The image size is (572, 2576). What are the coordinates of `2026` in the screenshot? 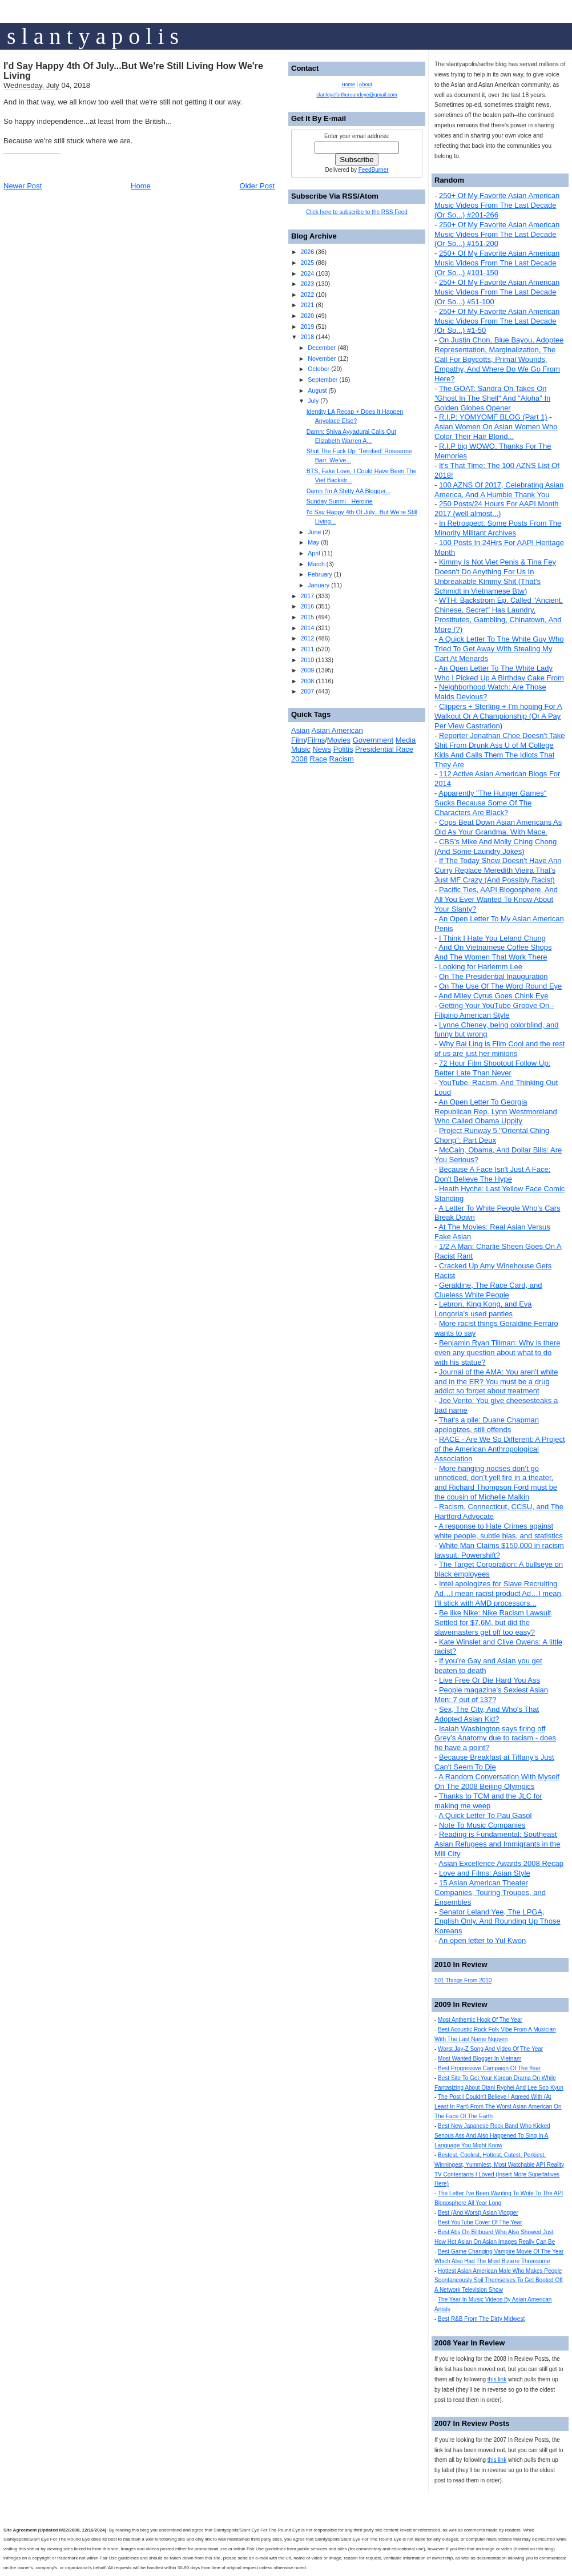 It's located at (307, 251).